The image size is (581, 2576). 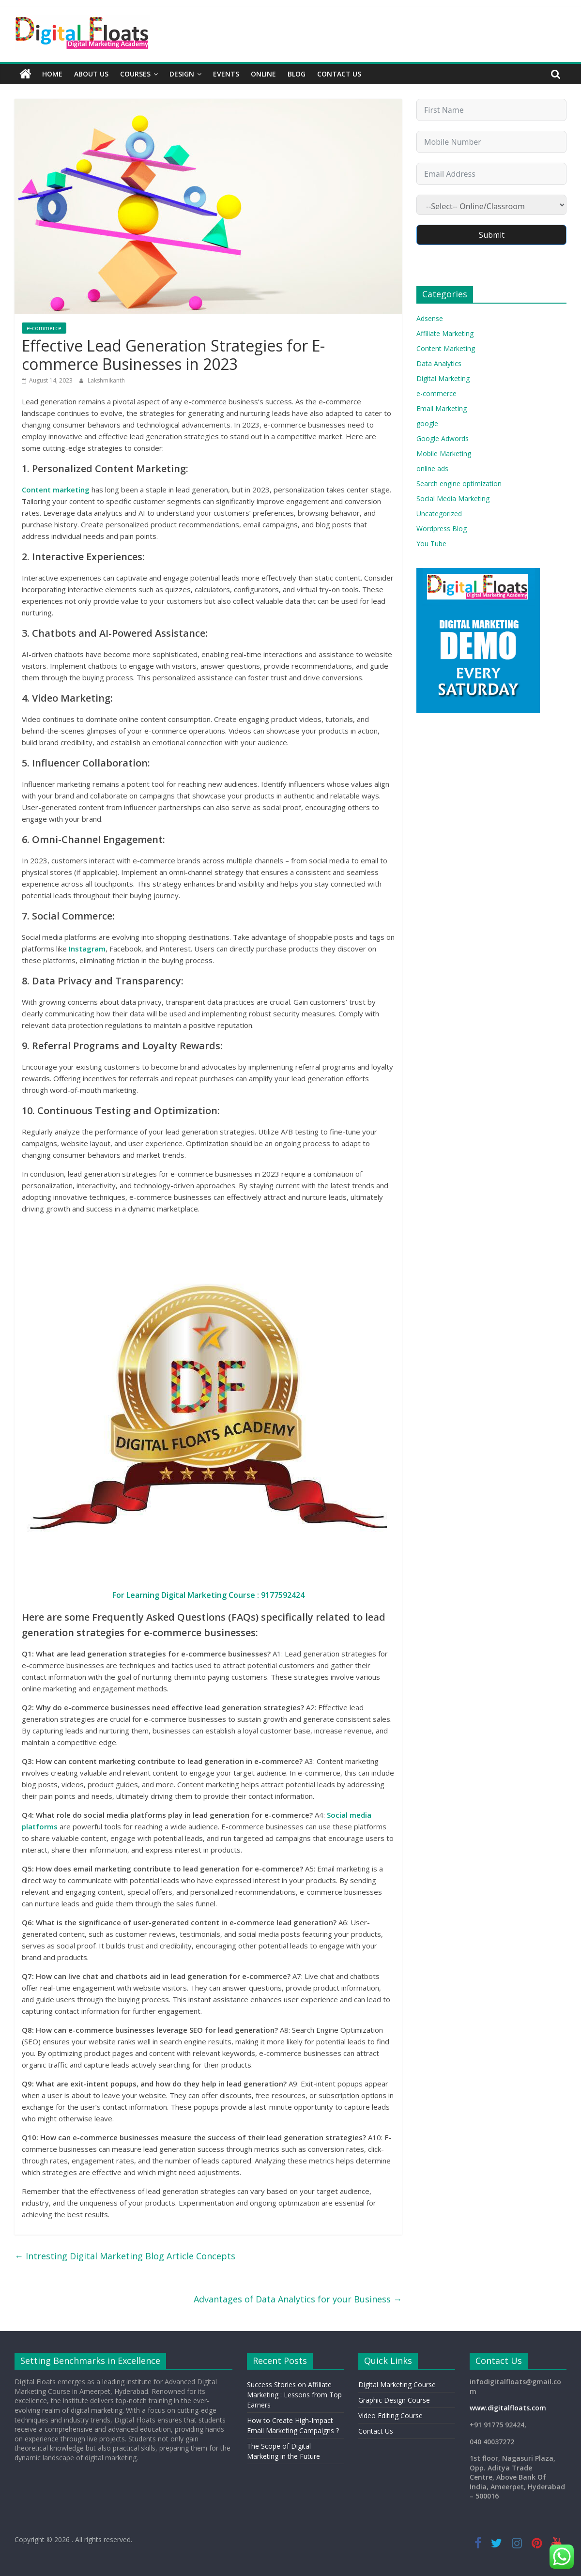 I want to click on online ads, so click(x=432, y=468).